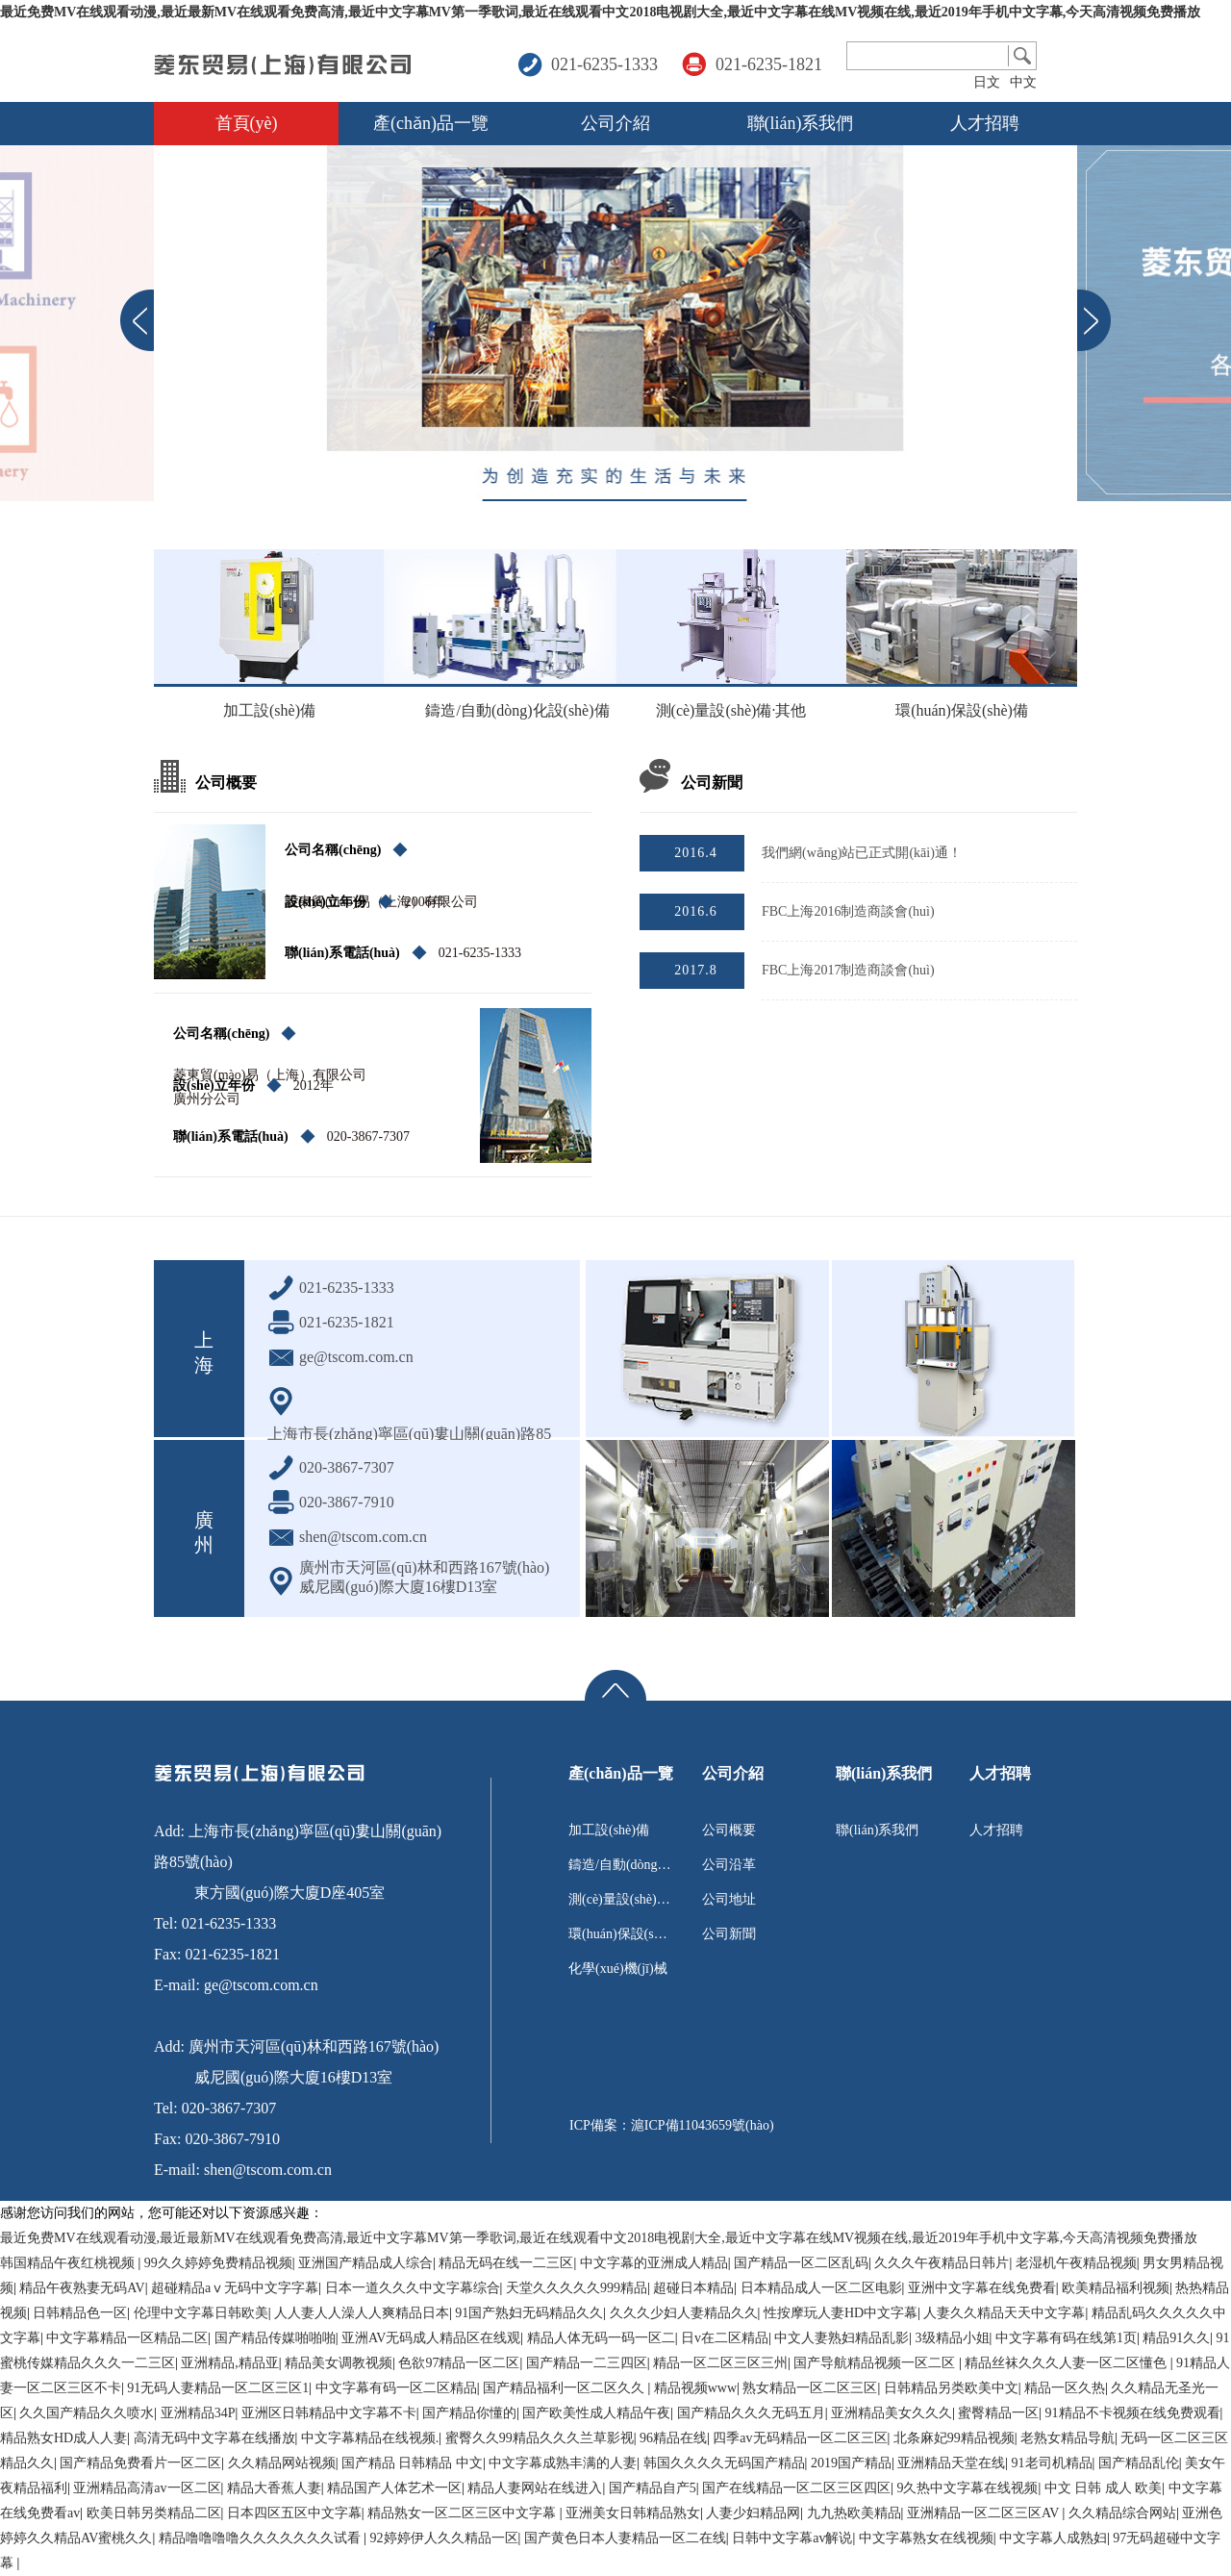 Image resolution: width=1231 pixels, height=2576 pixels. I want to click on 91精品不卡视频在线免费观看, so click(1132, 2413).